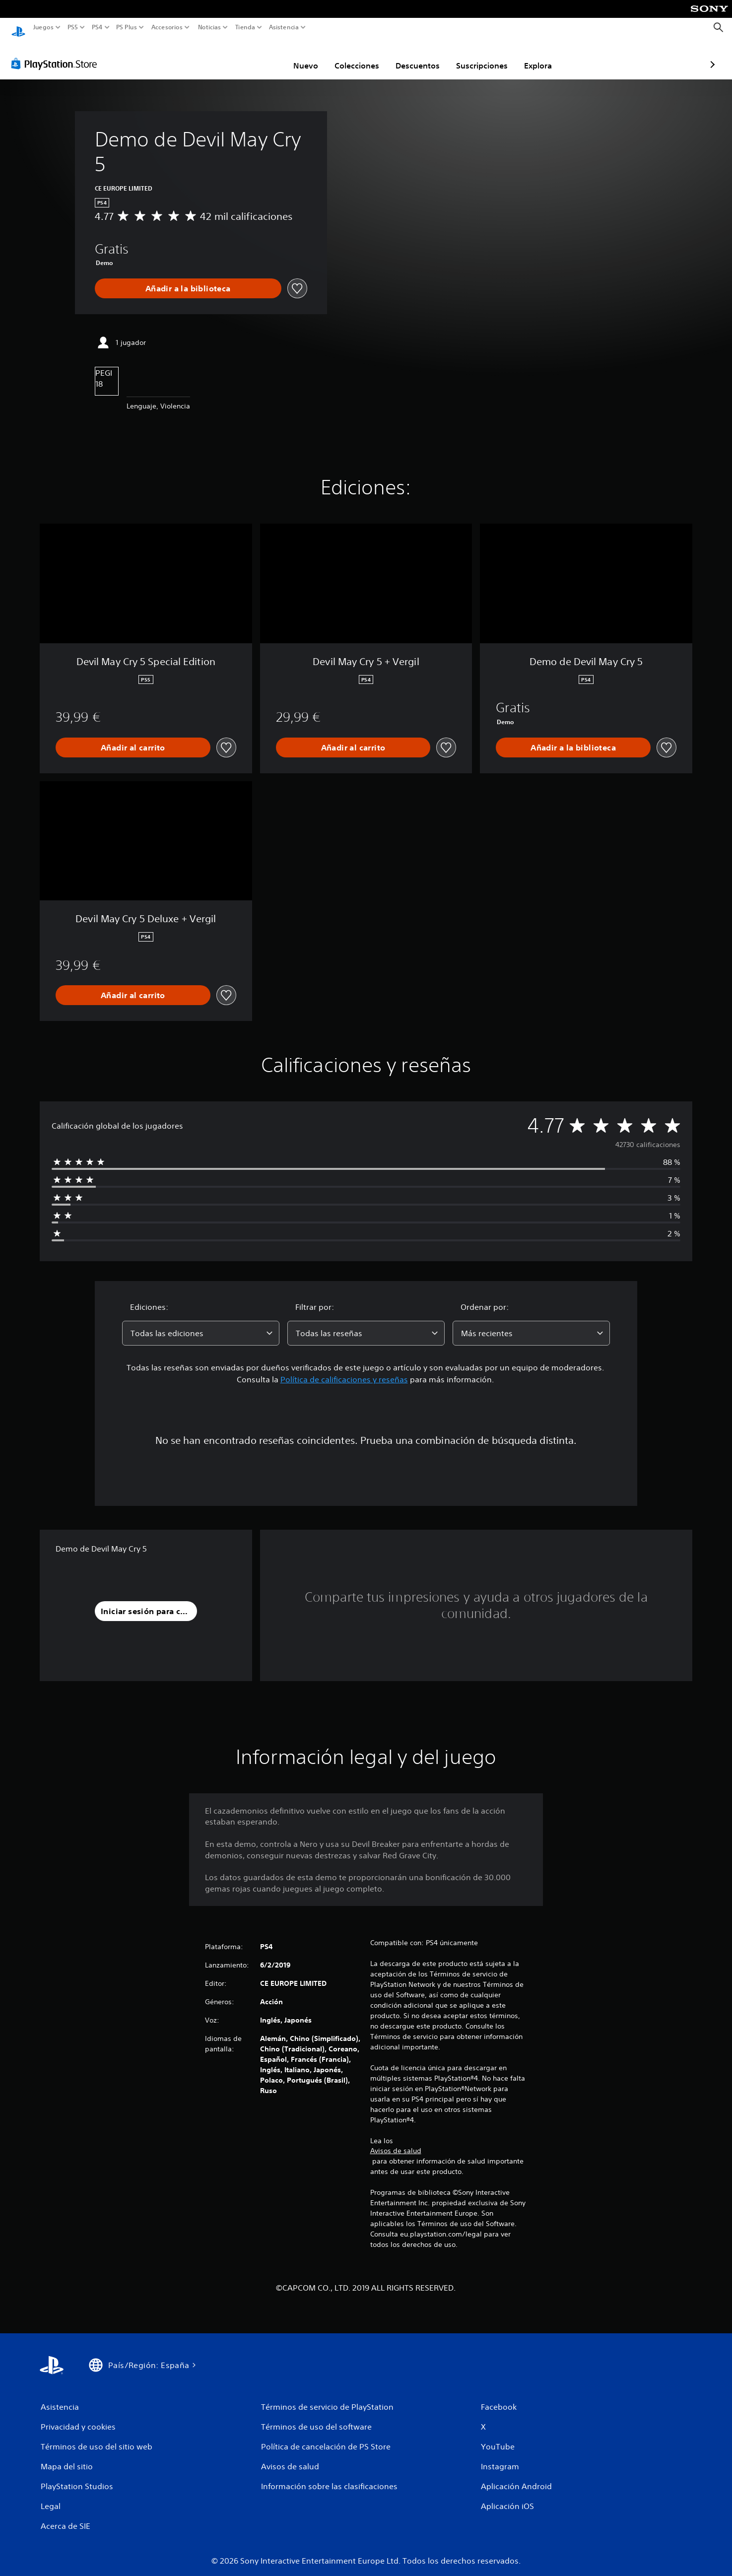  I want to click on Descuentos, so click(360, 56).